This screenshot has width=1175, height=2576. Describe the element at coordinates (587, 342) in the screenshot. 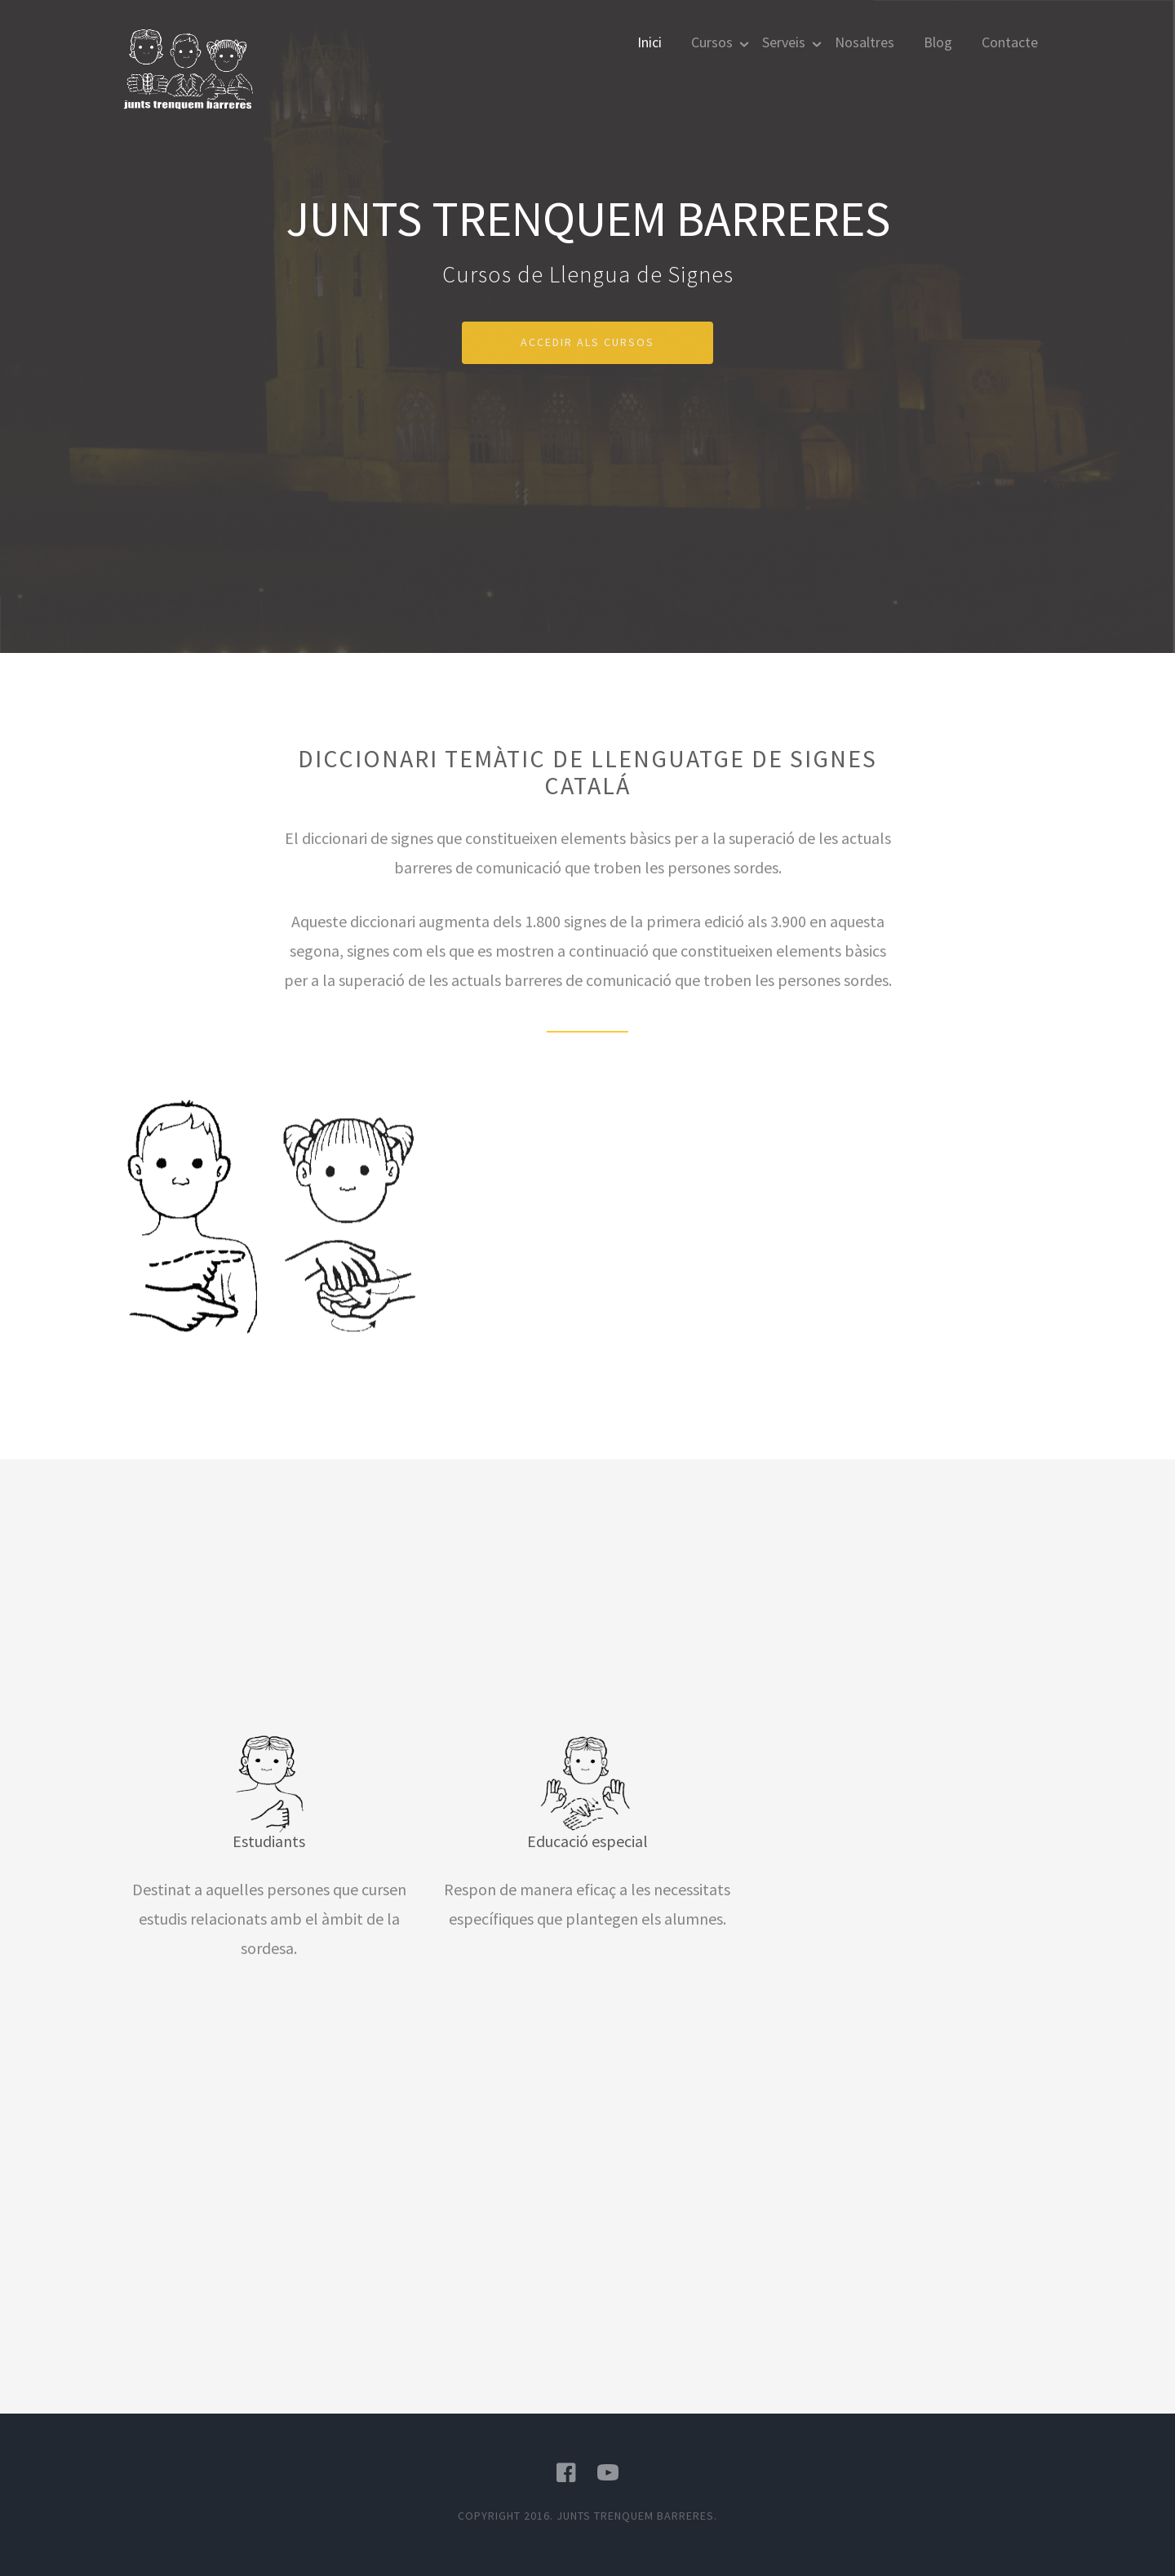

I see `Accedir als cursos` at that location.